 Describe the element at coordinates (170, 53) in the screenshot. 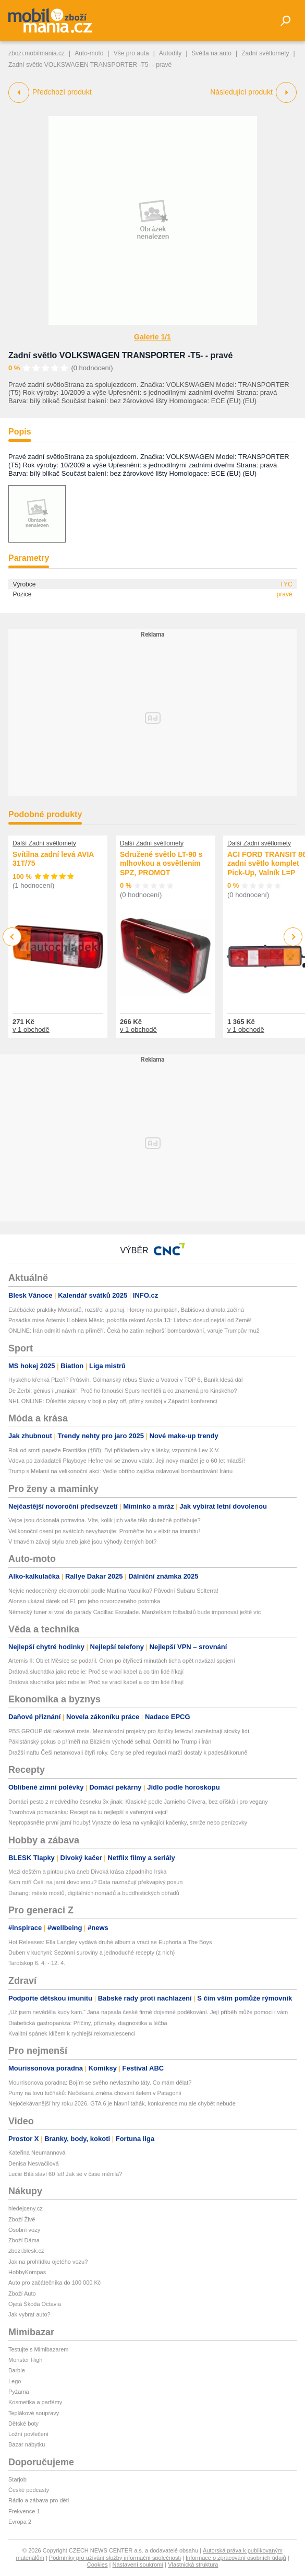

I see `Autodíly` at that location.